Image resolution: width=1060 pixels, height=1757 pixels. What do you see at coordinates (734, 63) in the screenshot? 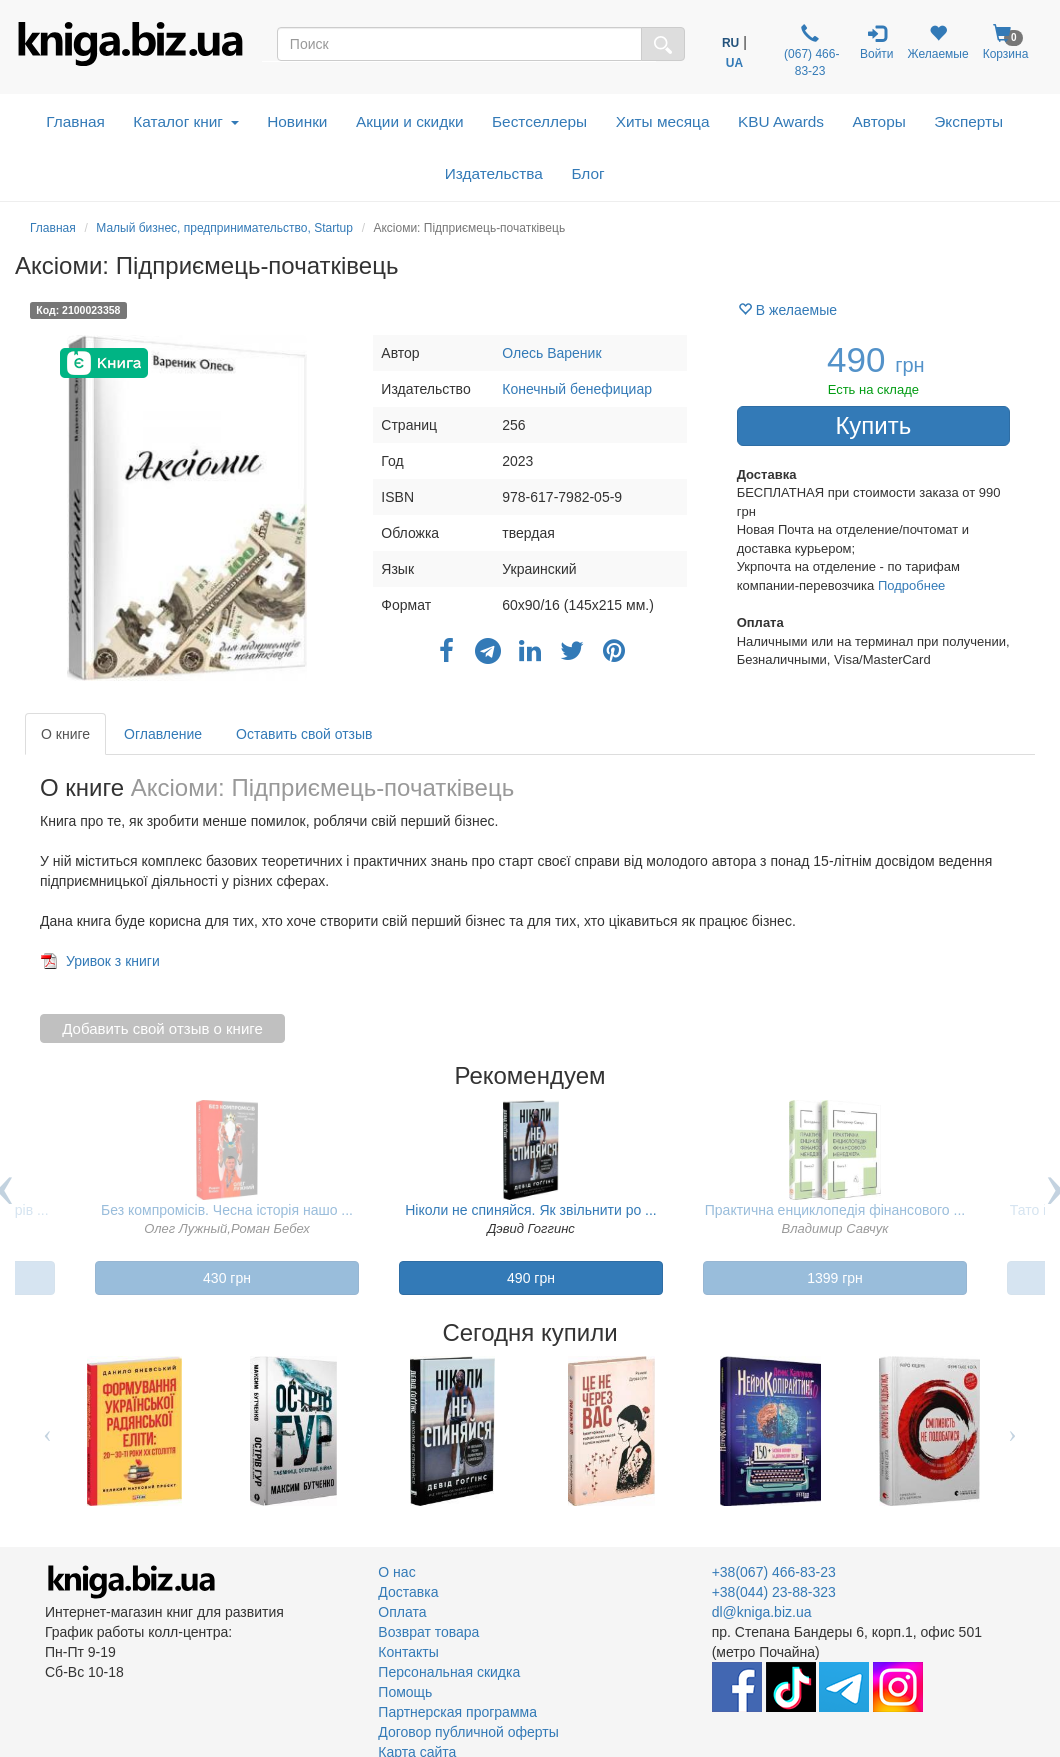
I see `UA` at bounding box center [734, 63].